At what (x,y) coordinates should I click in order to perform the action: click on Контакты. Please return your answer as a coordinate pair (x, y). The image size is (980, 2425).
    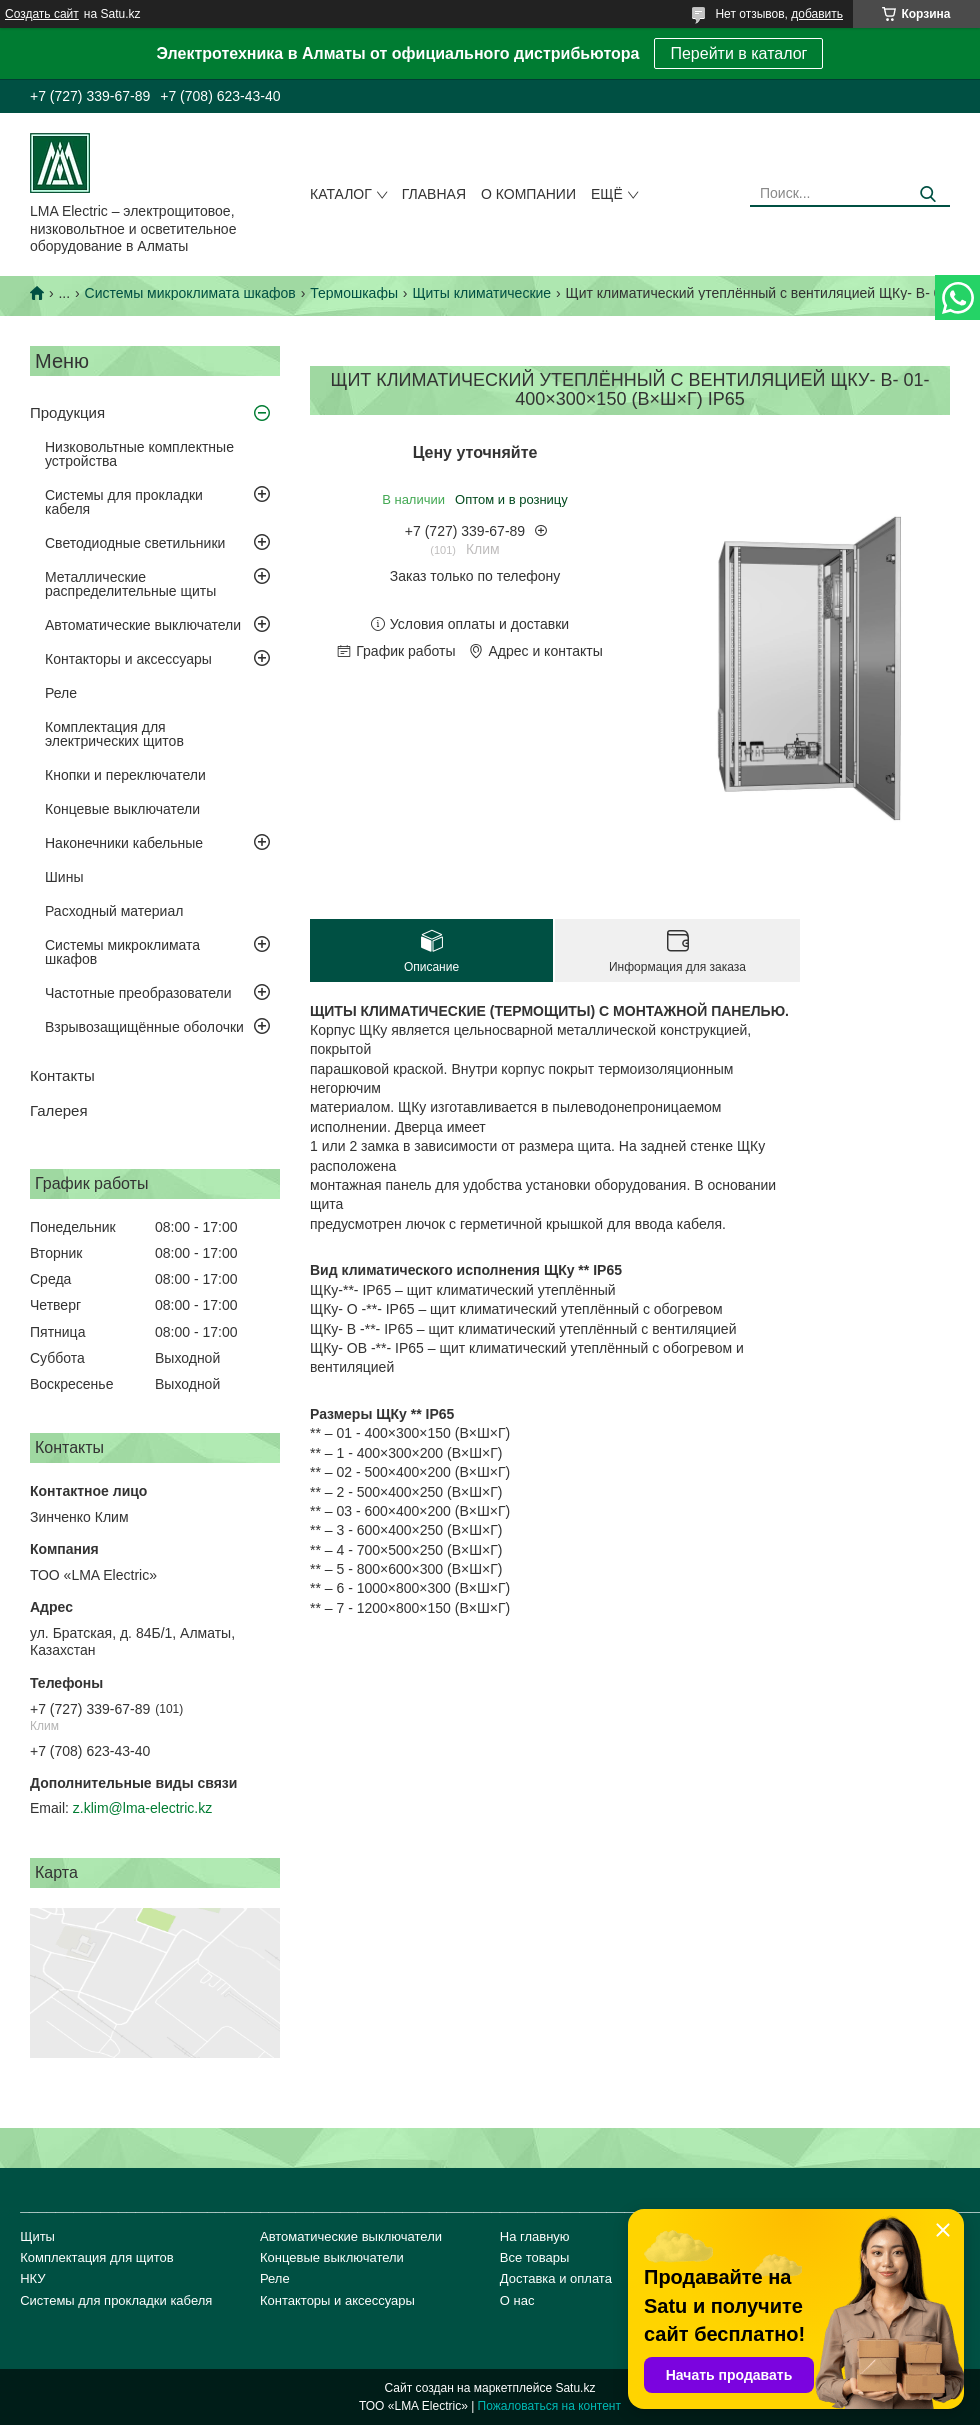
    Looking at the image, I should click on (62, 1075).